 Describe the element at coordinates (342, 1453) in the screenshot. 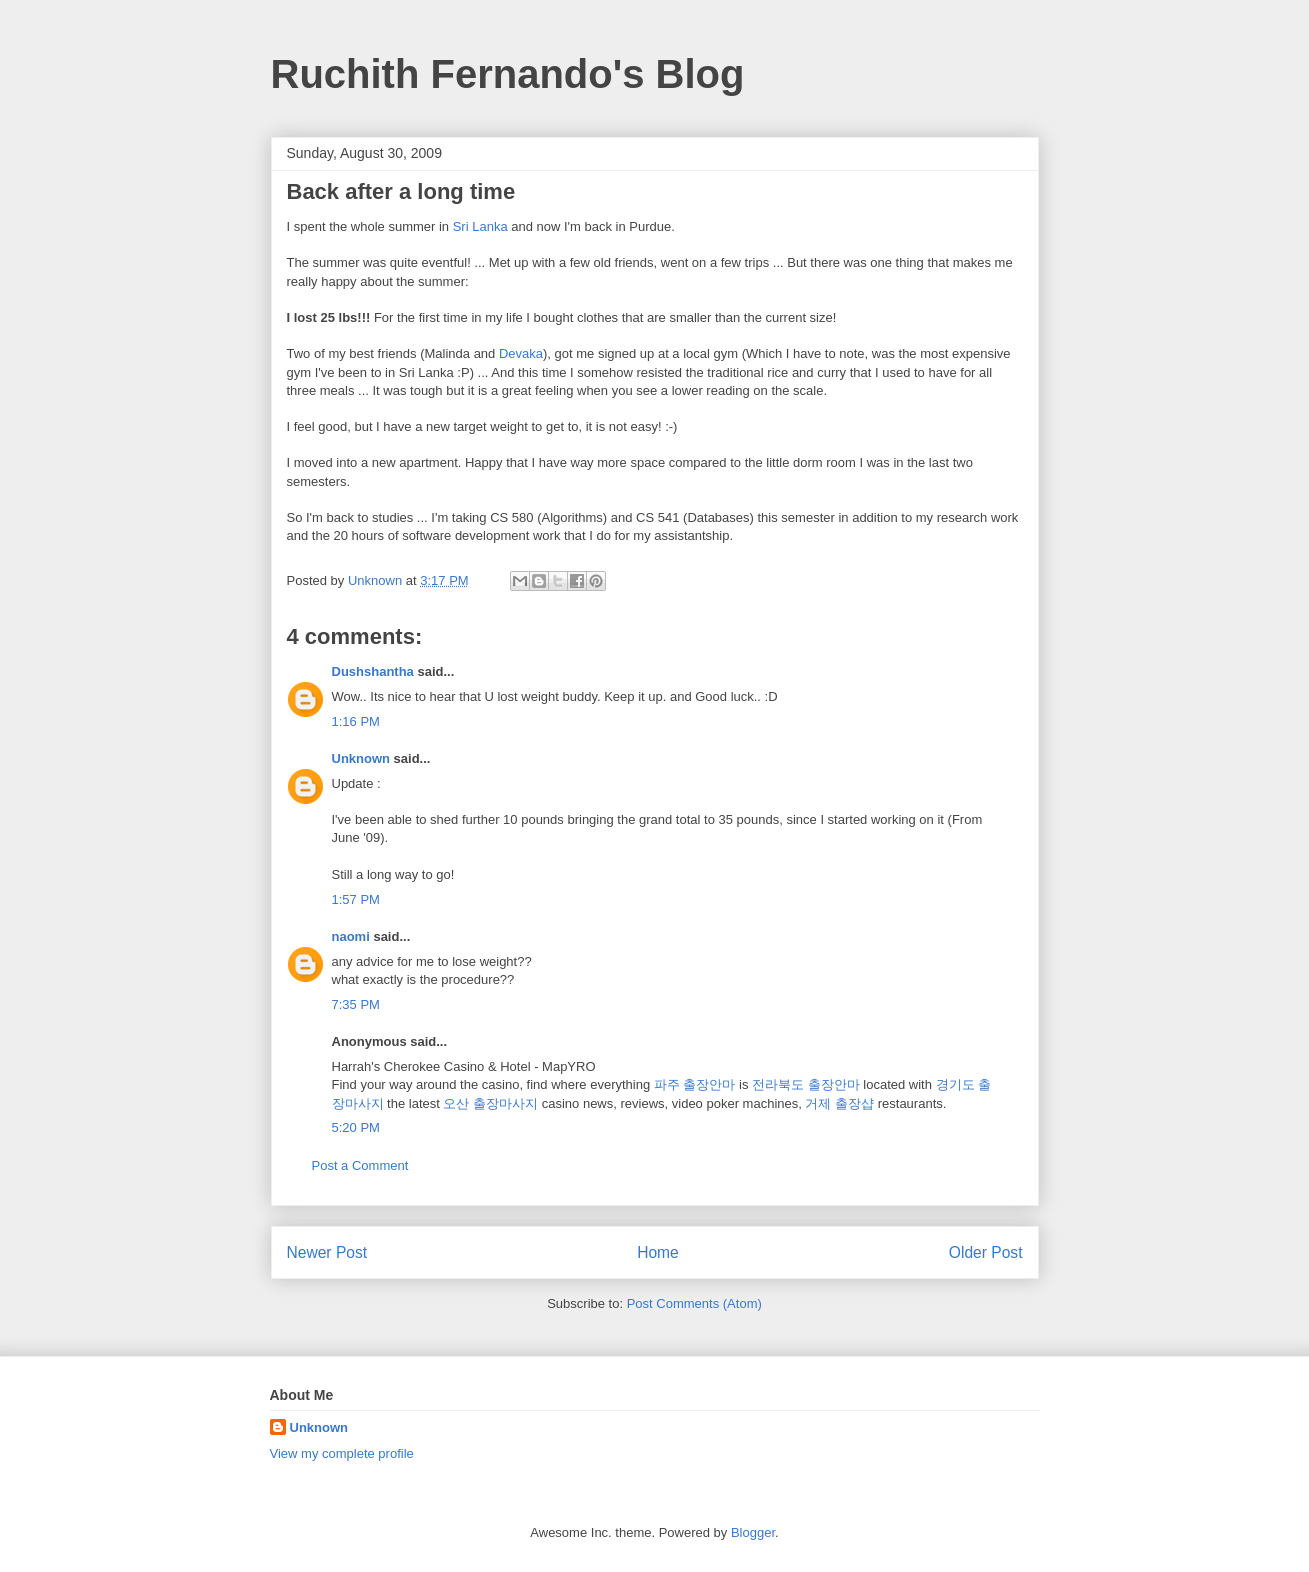

I see `View my complete profile` at that location.